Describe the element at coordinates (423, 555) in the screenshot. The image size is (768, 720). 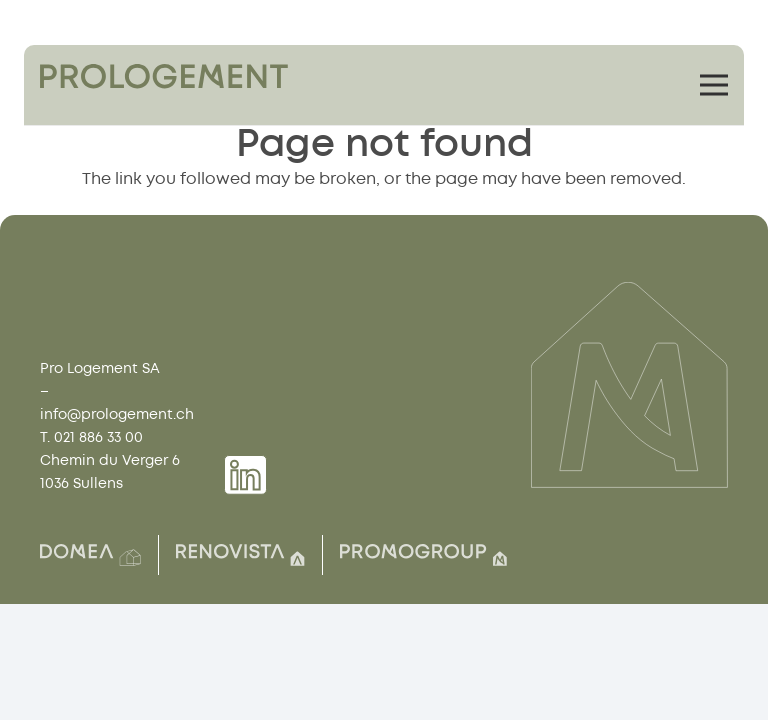
I see `[Group(7)]` at that location.